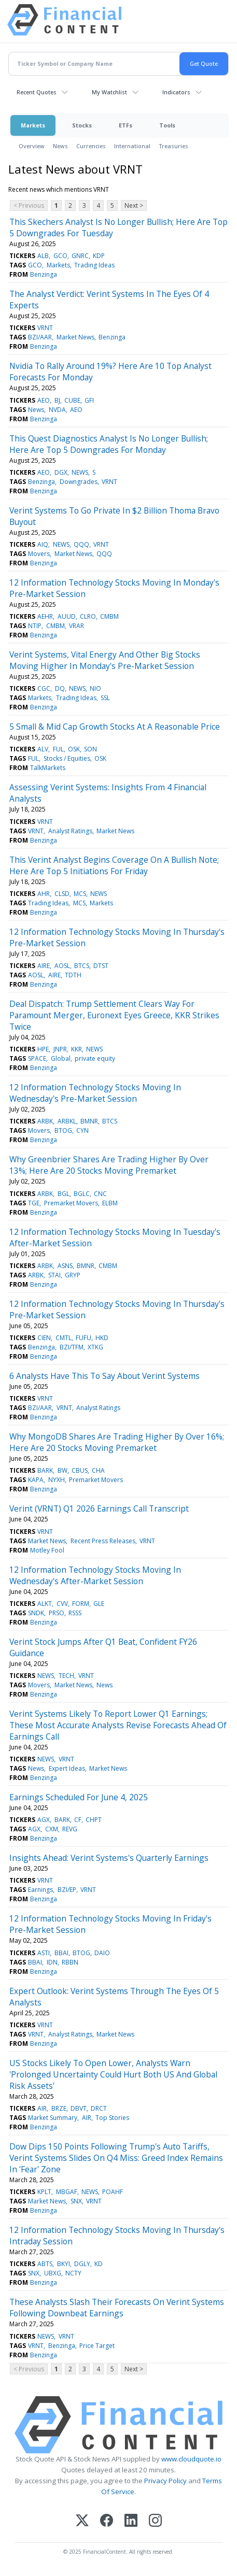  What do you see at coordinates (74, 1613) in the screenshot?
I see `RSSS` at bounding box center [74, 1613].